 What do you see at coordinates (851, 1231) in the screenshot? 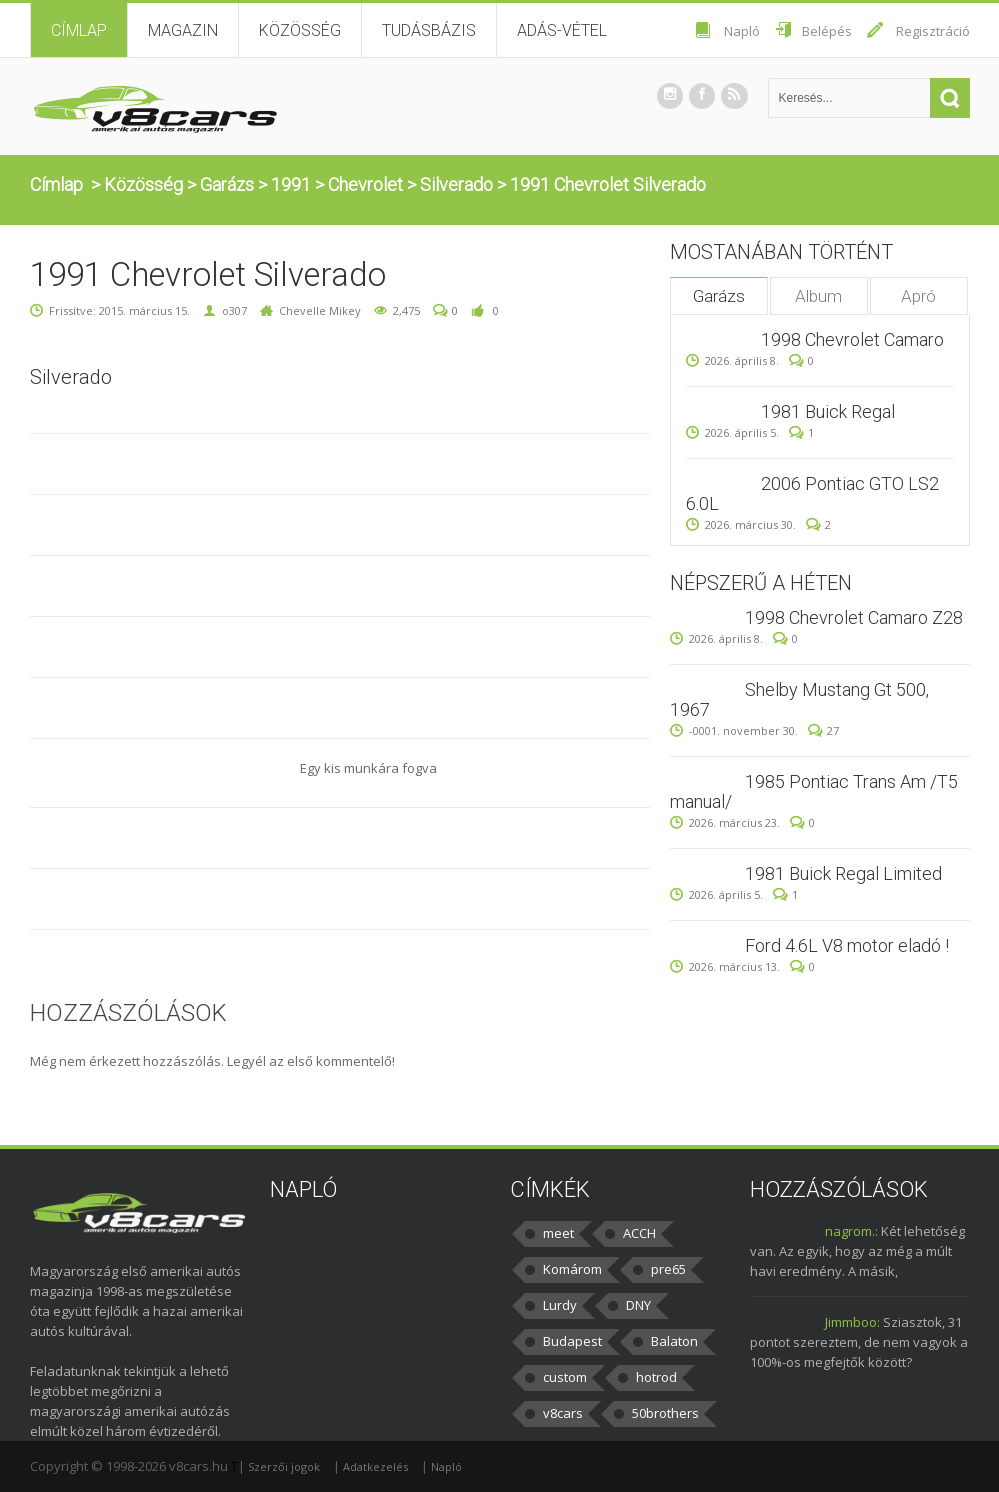
I see `nagrom.:` at bounding box center [851, 1231].